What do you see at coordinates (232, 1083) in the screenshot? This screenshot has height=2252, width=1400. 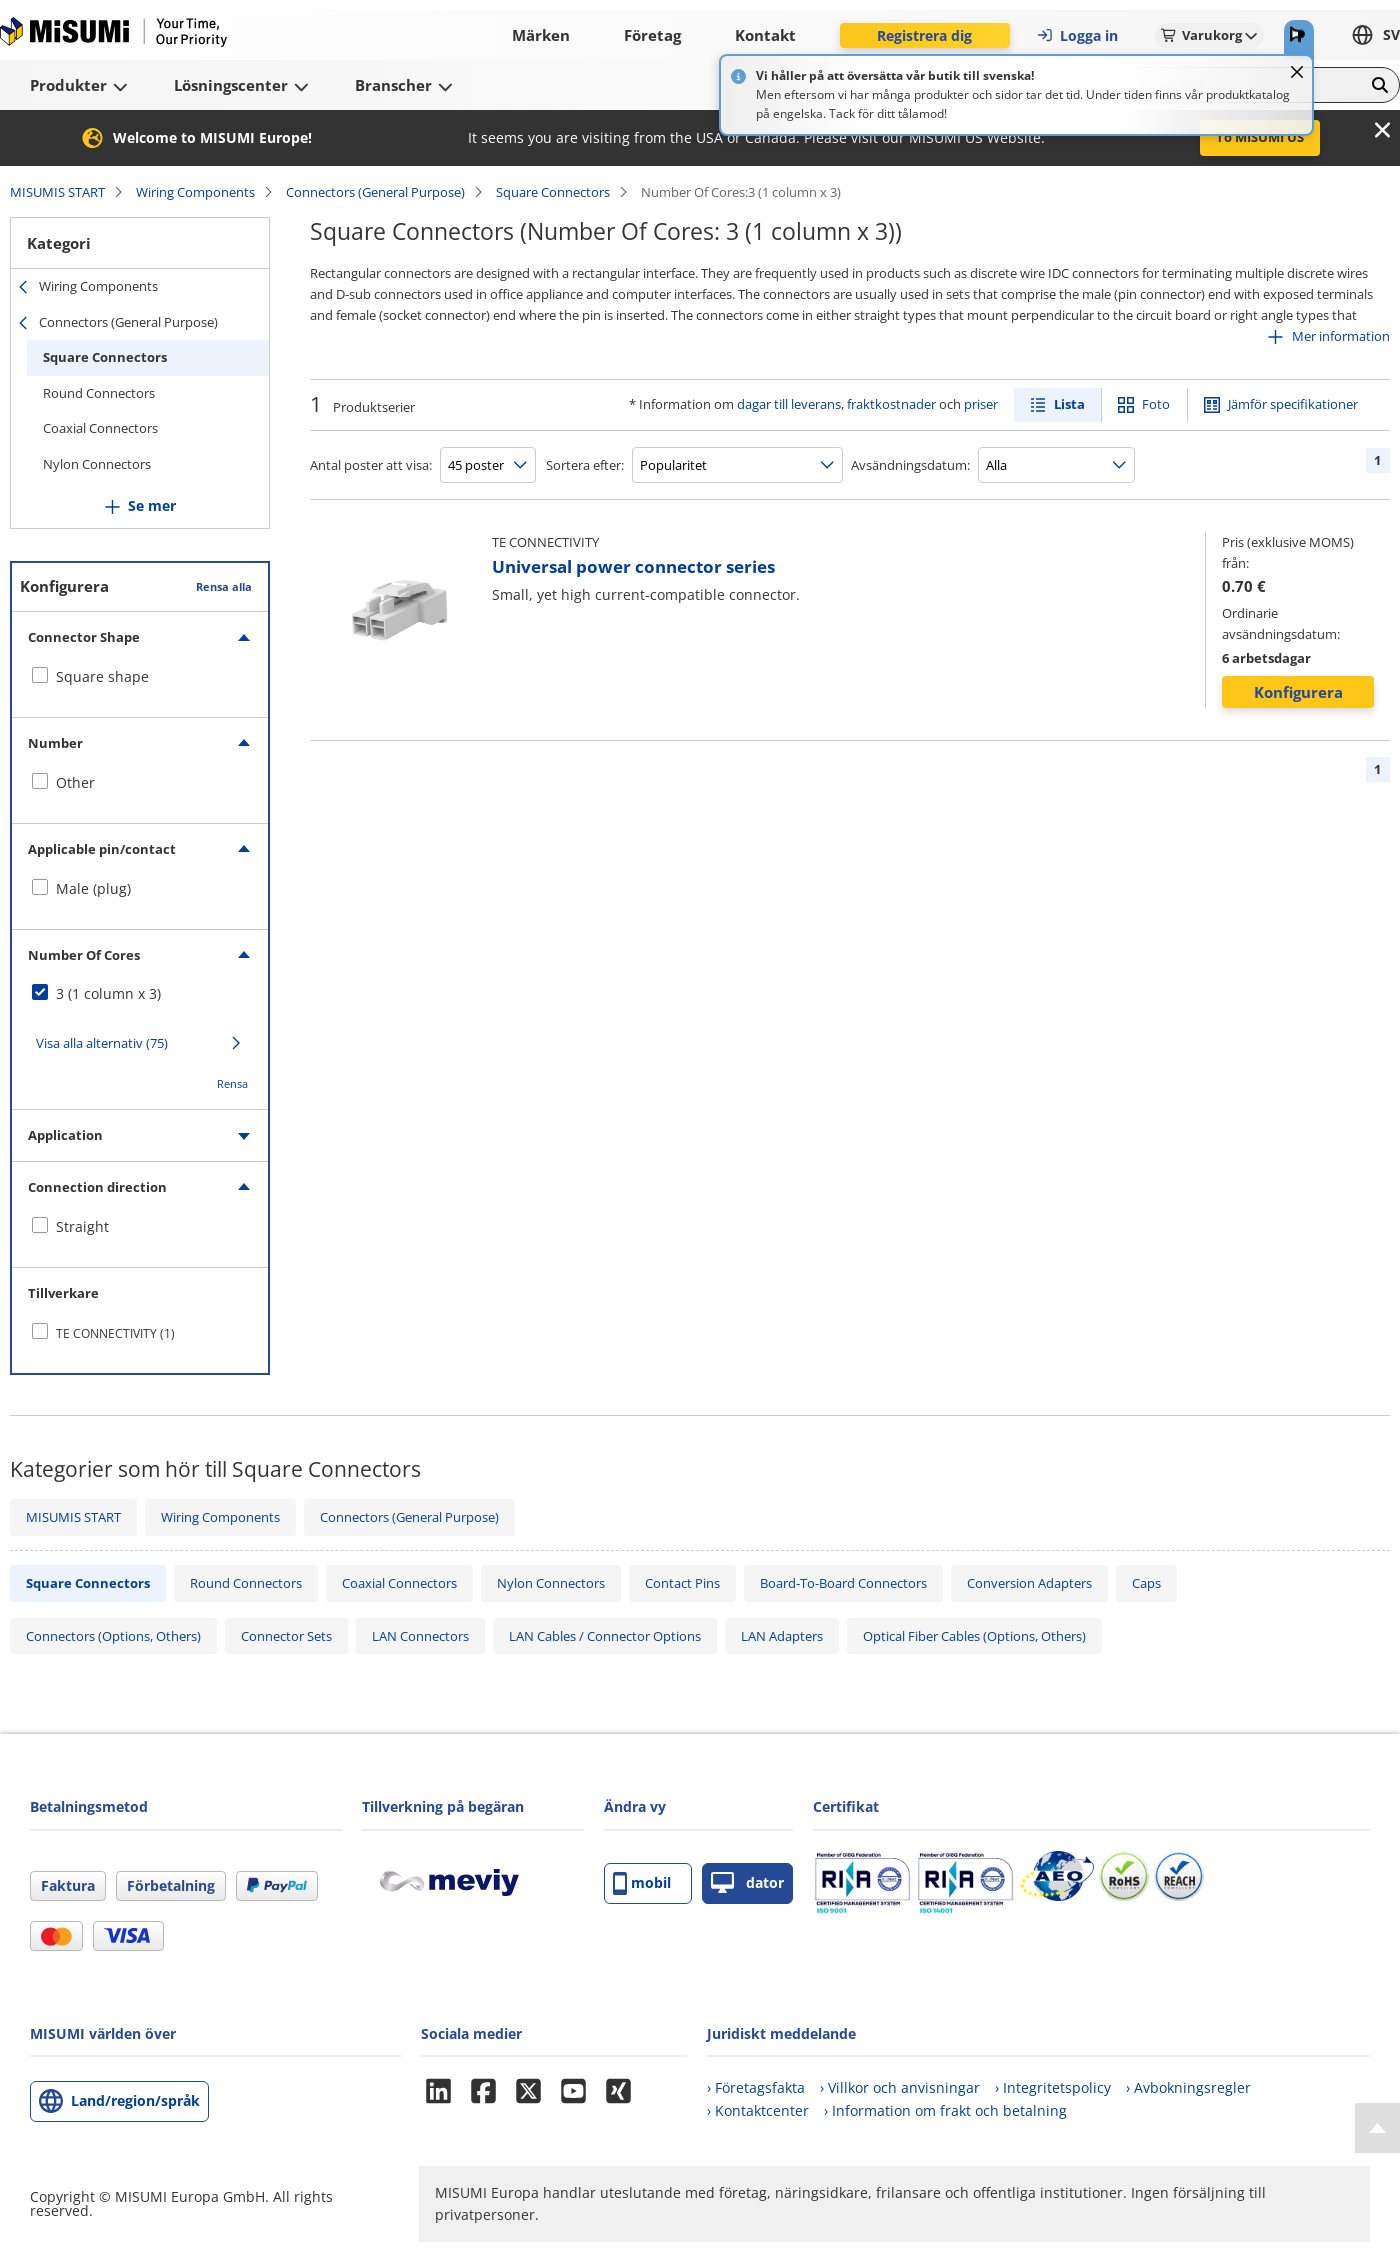 I see `Rensa` at bounding box center [232, 1083].